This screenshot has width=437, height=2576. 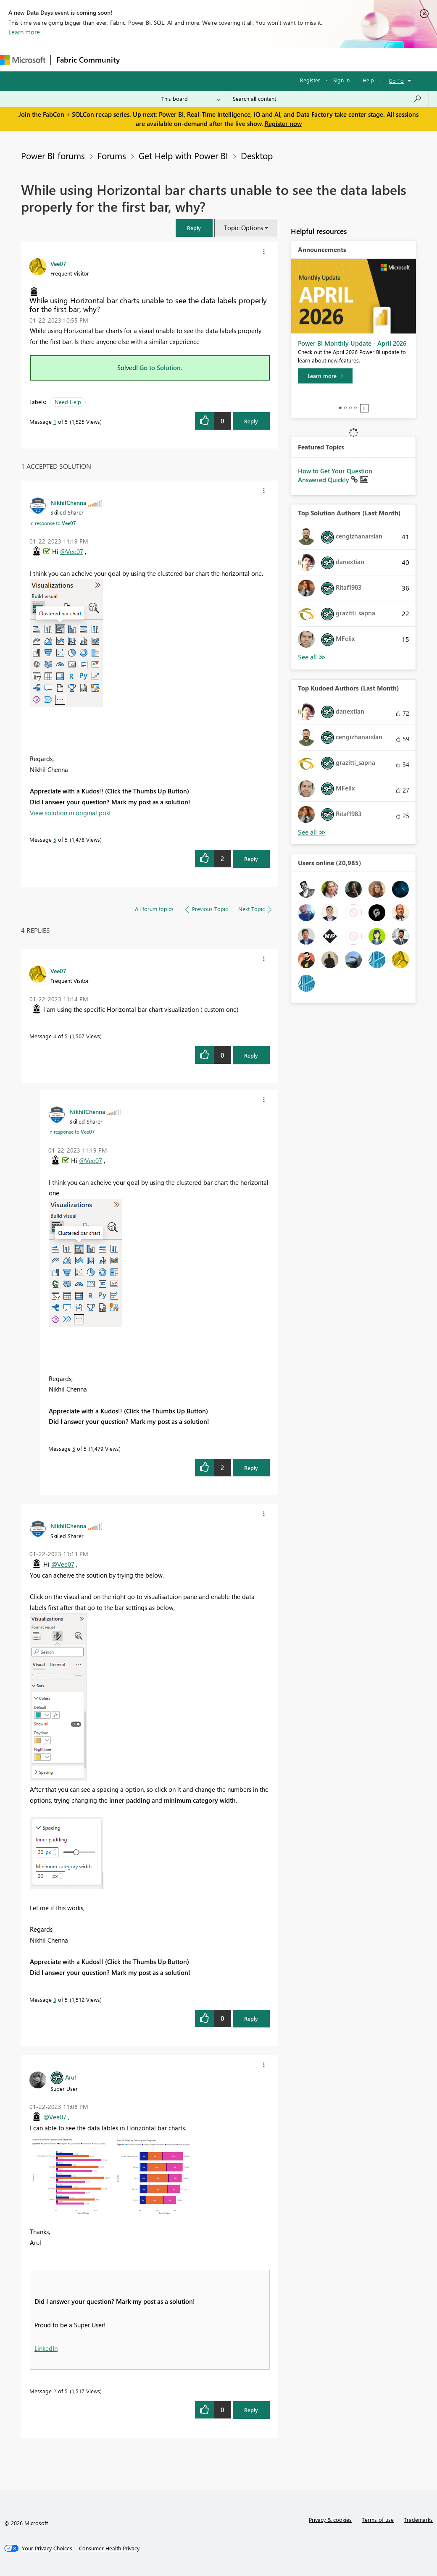 What do you see at coordinates (327, 99) in the screenshot?
I see `[Search all content]` at bounding box center [327, 99].